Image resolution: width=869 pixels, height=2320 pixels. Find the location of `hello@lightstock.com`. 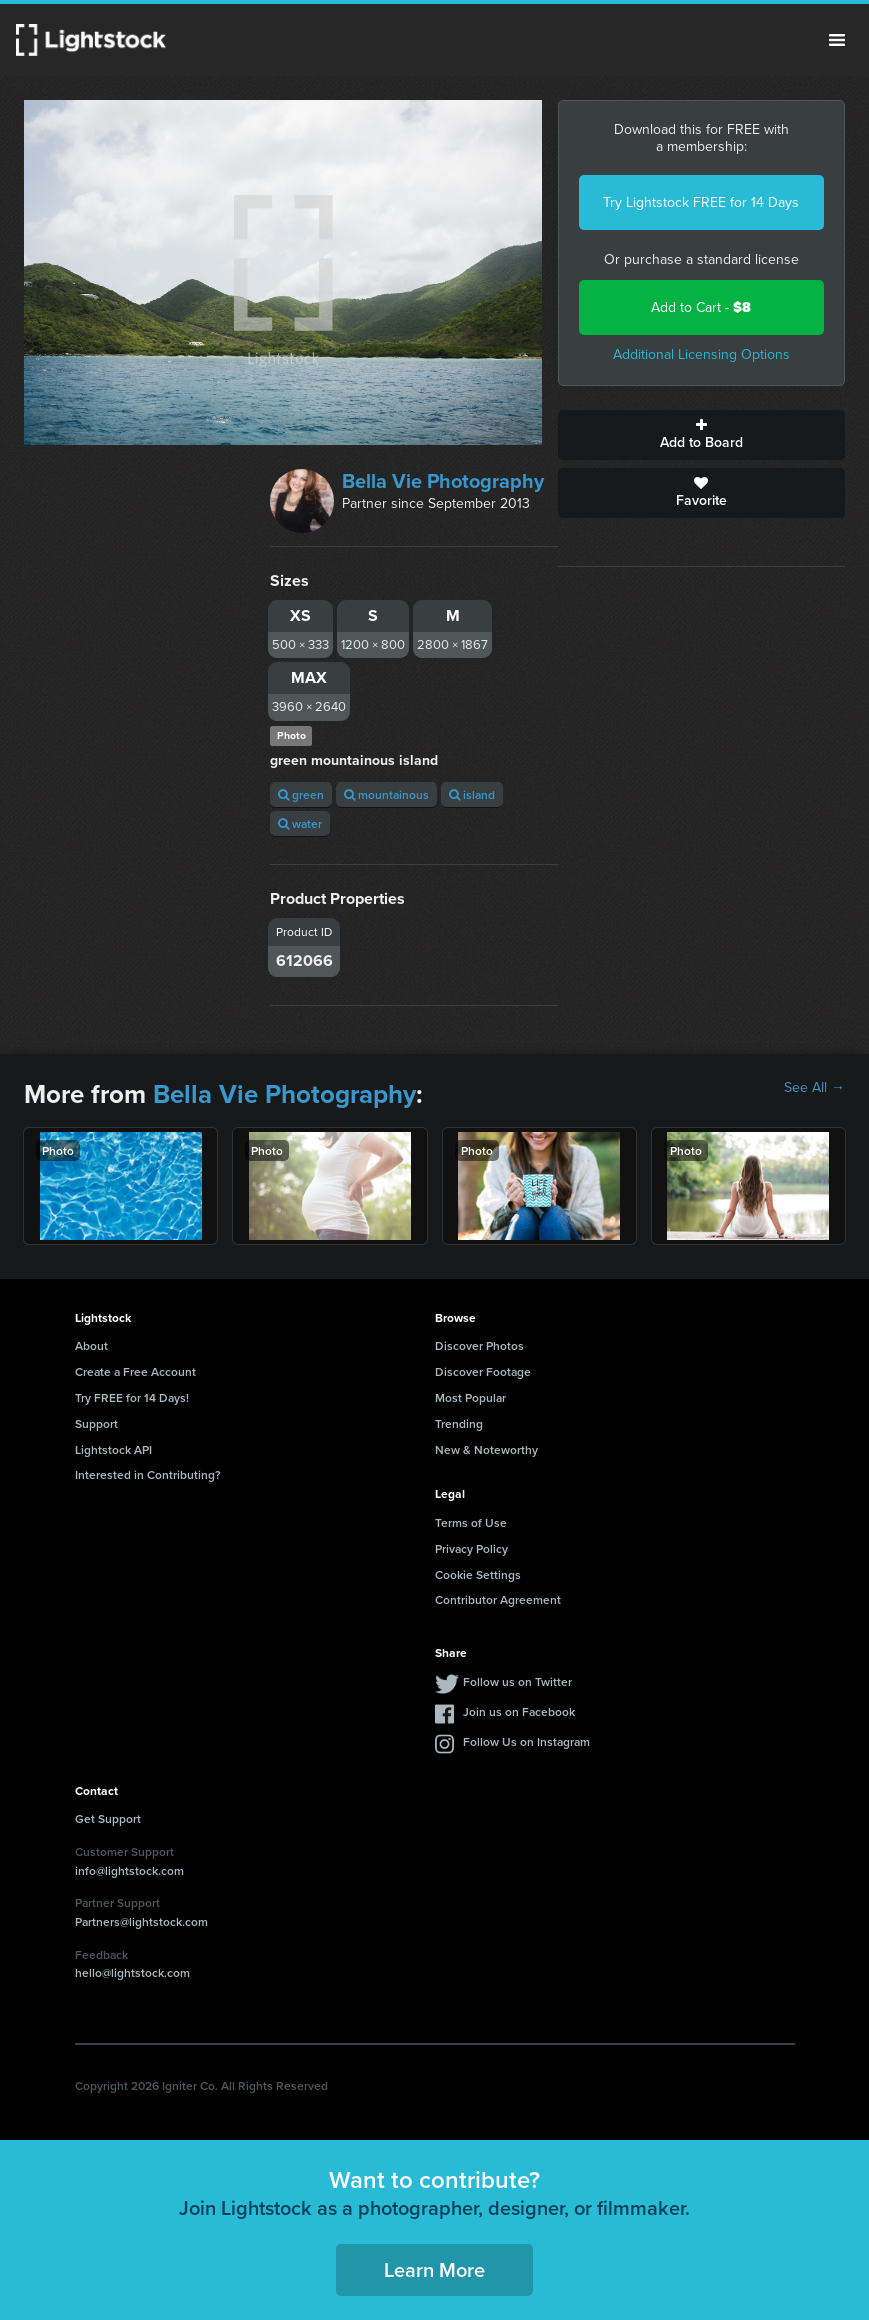

hello@lightstock.com is located at coordinates (132, 1972).